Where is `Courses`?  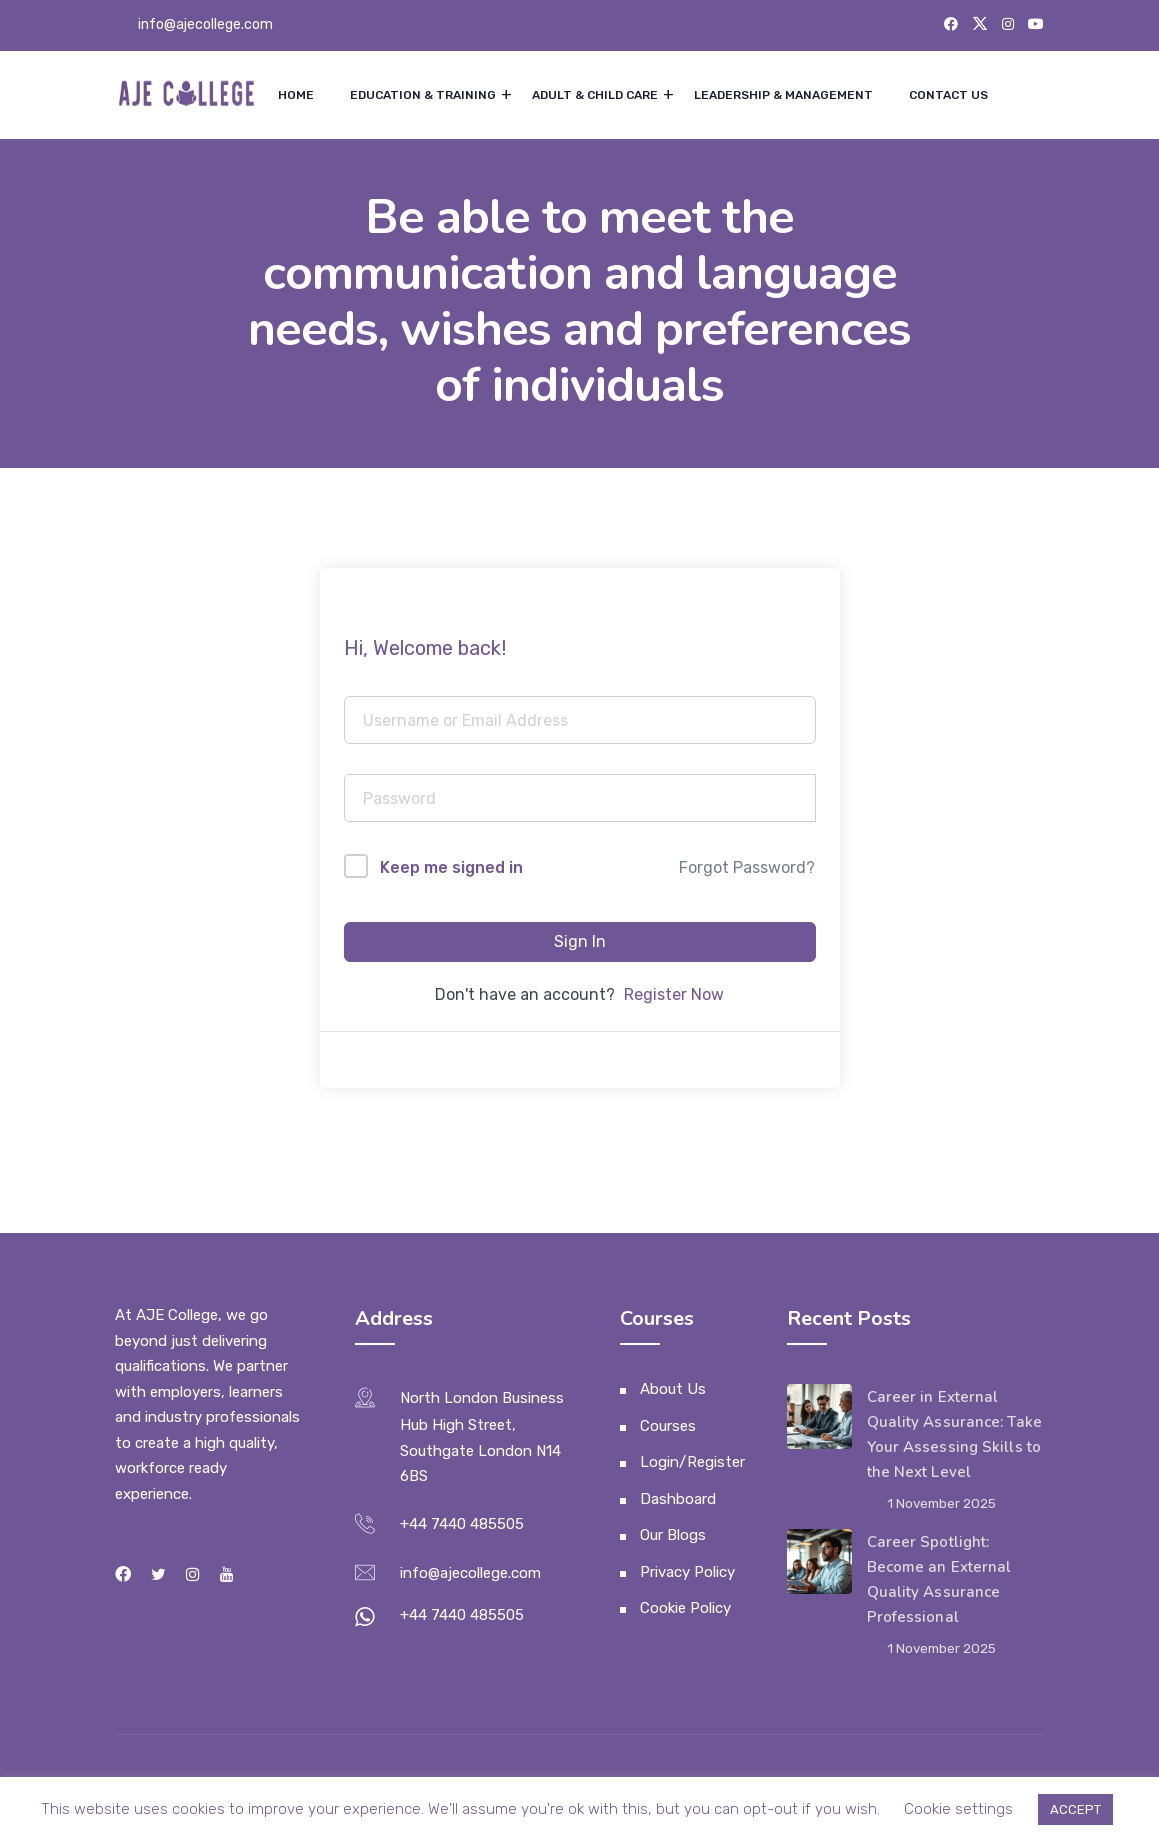 Courses is located at coordinates (668, 1426).